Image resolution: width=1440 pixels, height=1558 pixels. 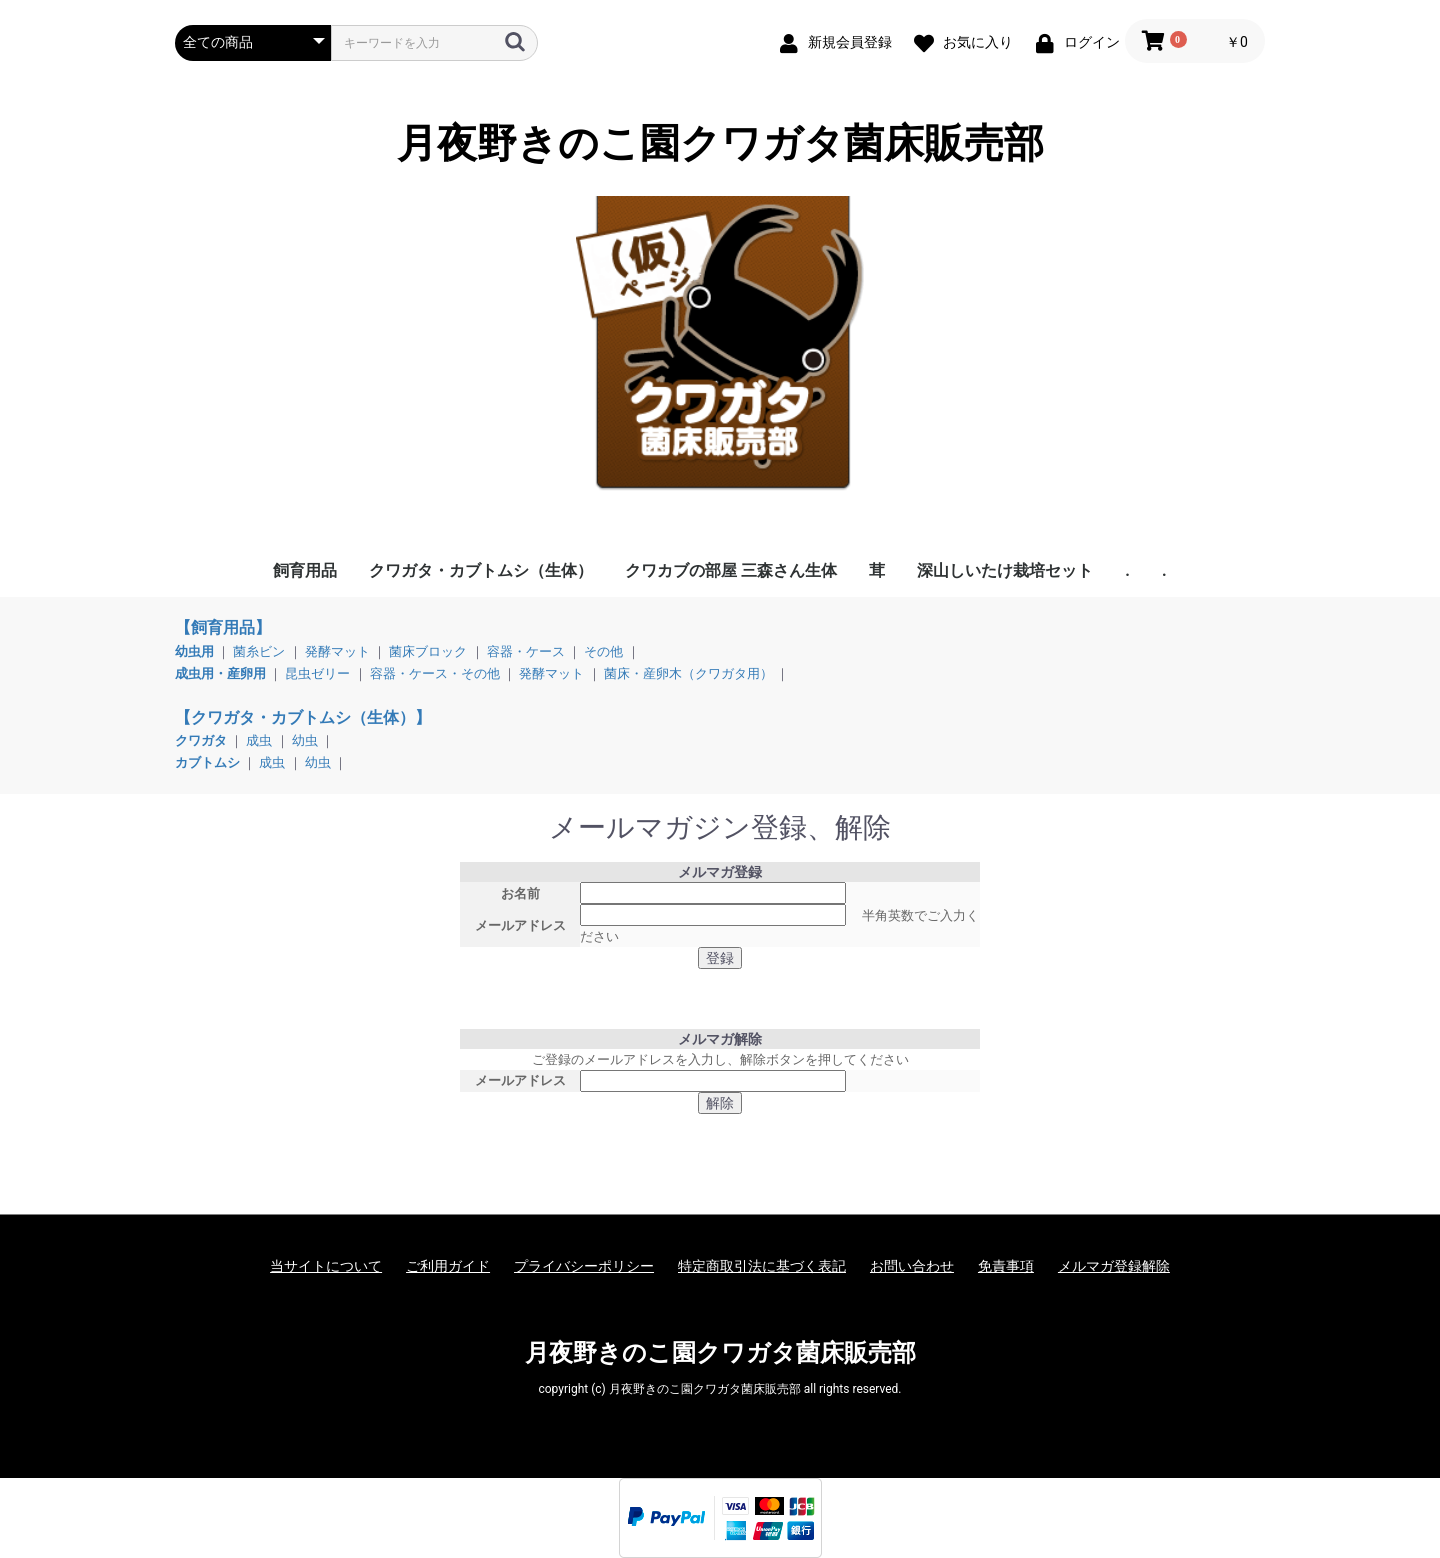 I want to click on プライバシーポリシー, so click(x=584, y=1266).